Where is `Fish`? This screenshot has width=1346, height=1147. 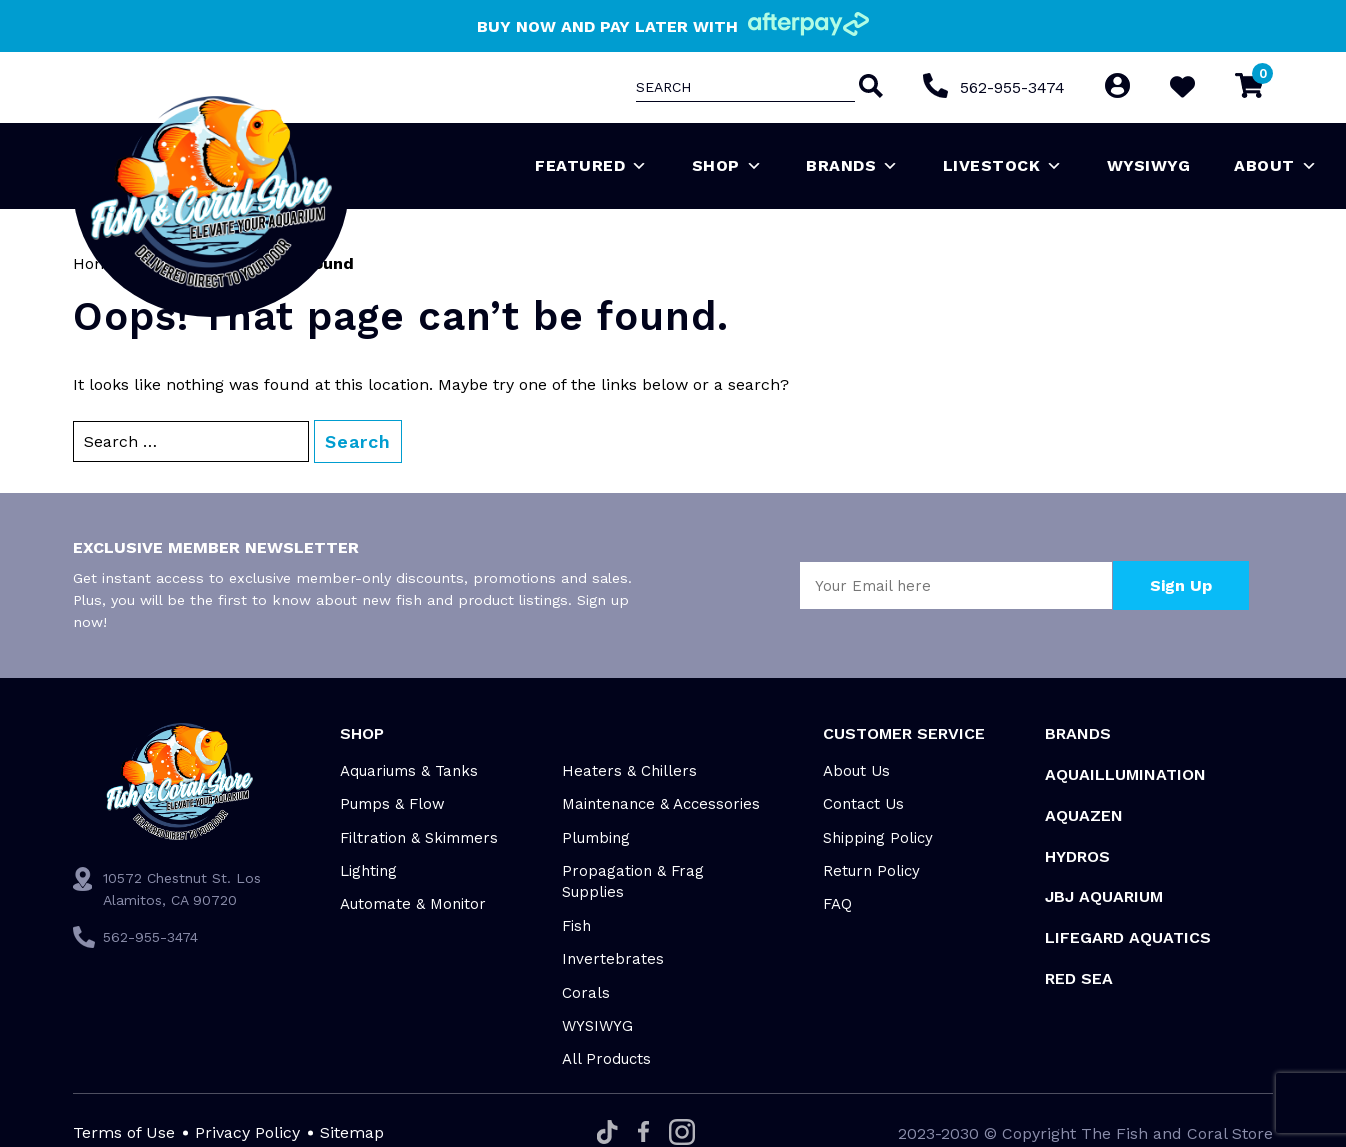 Fish is located at coordinates (576, 926).